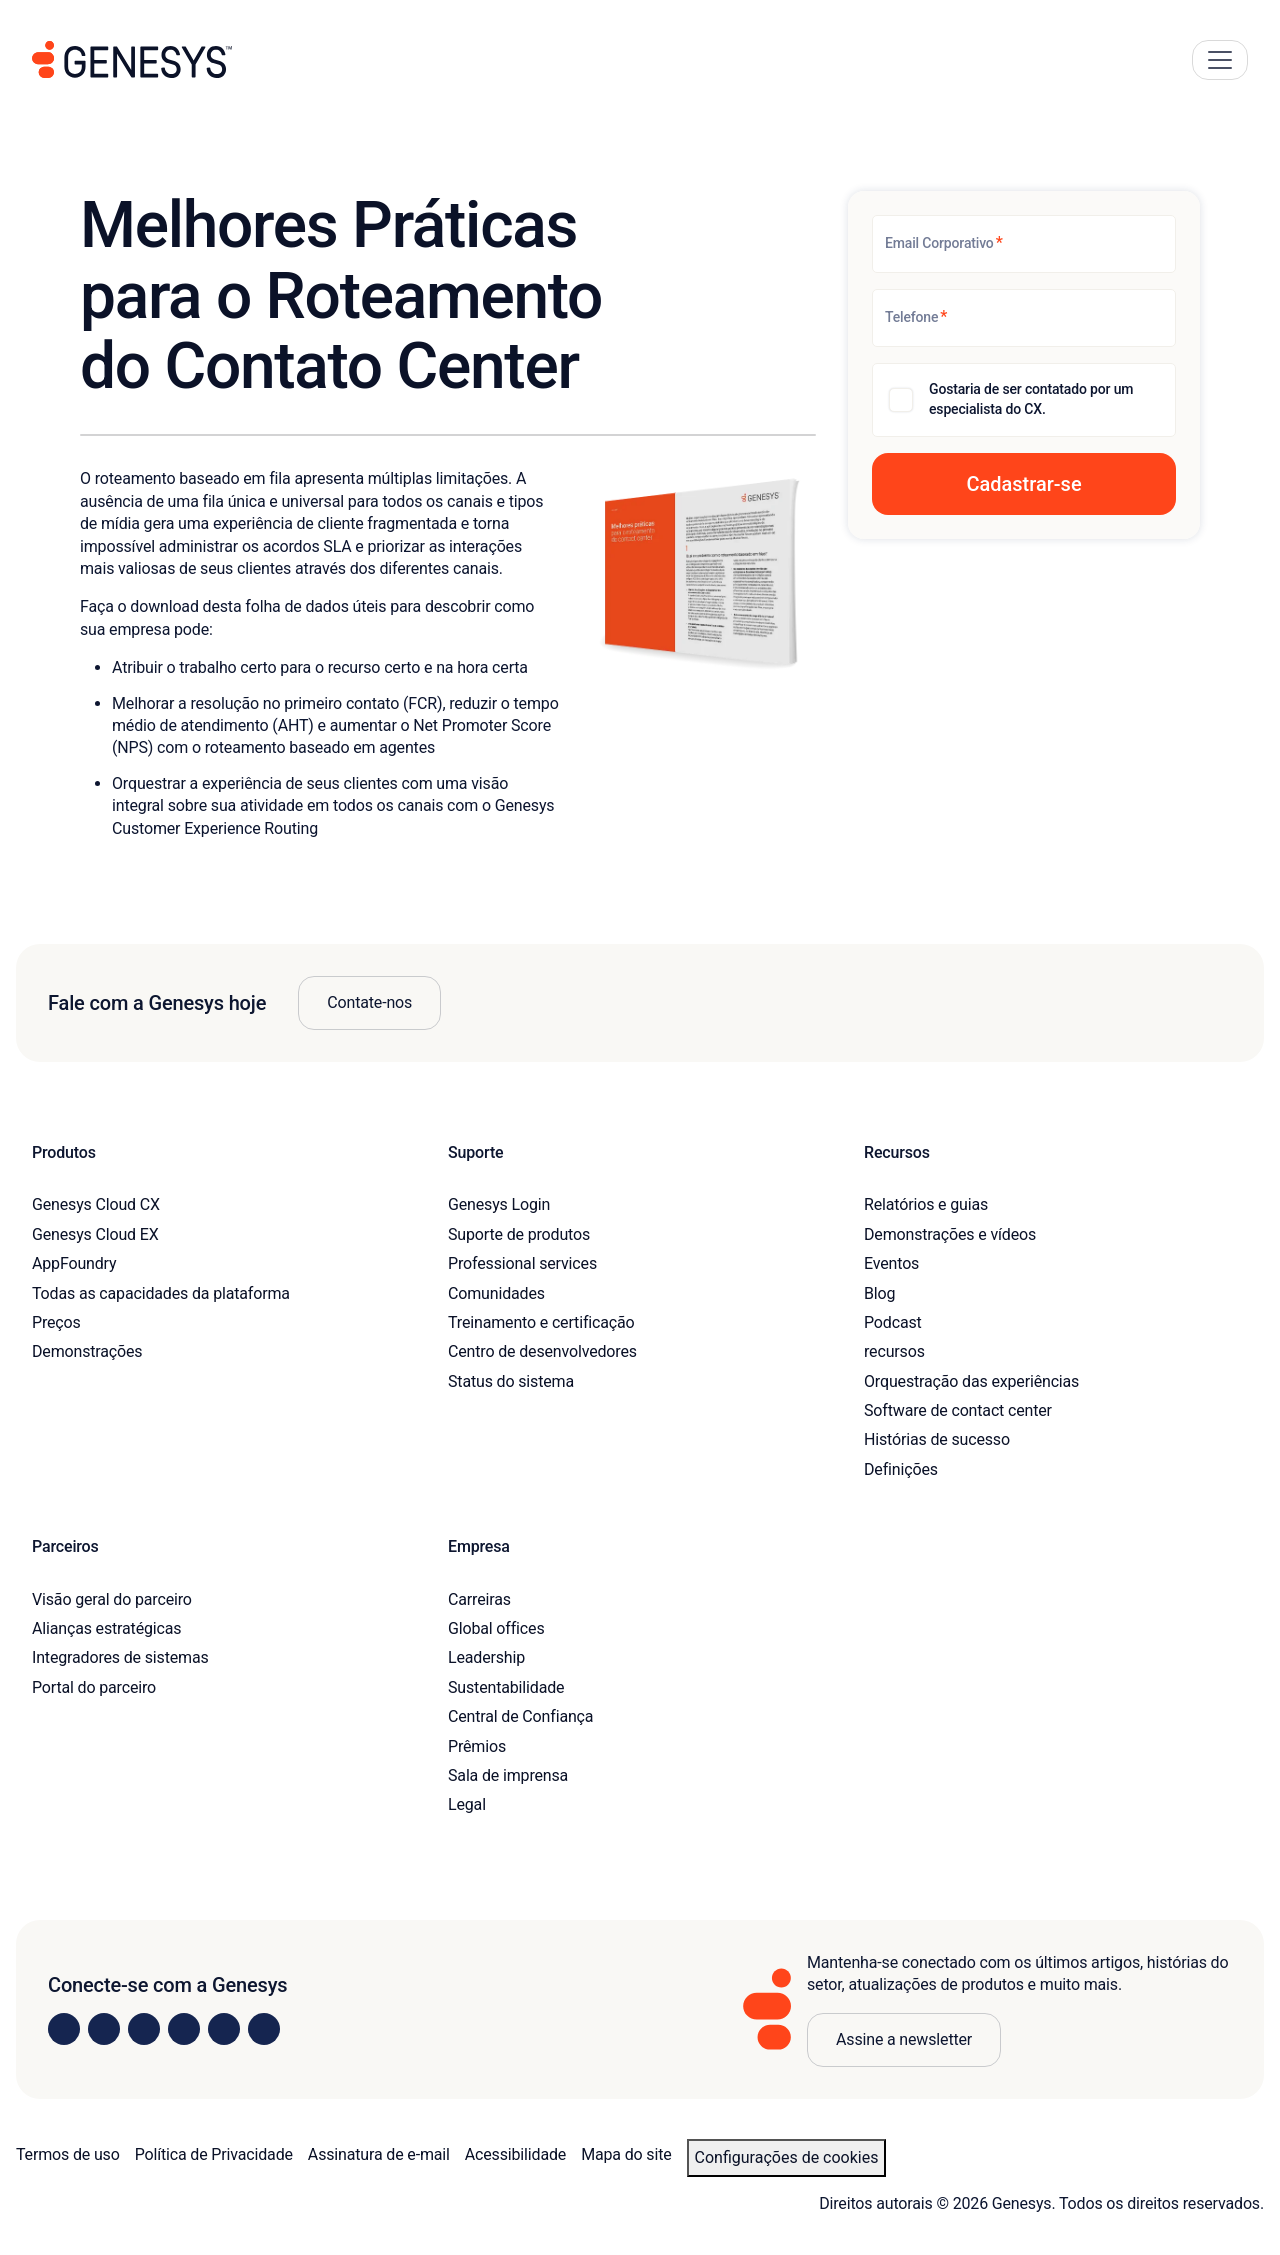 This screenshot has height=2255, width=1280. I want to click on Eventos, so click(891, 1263).